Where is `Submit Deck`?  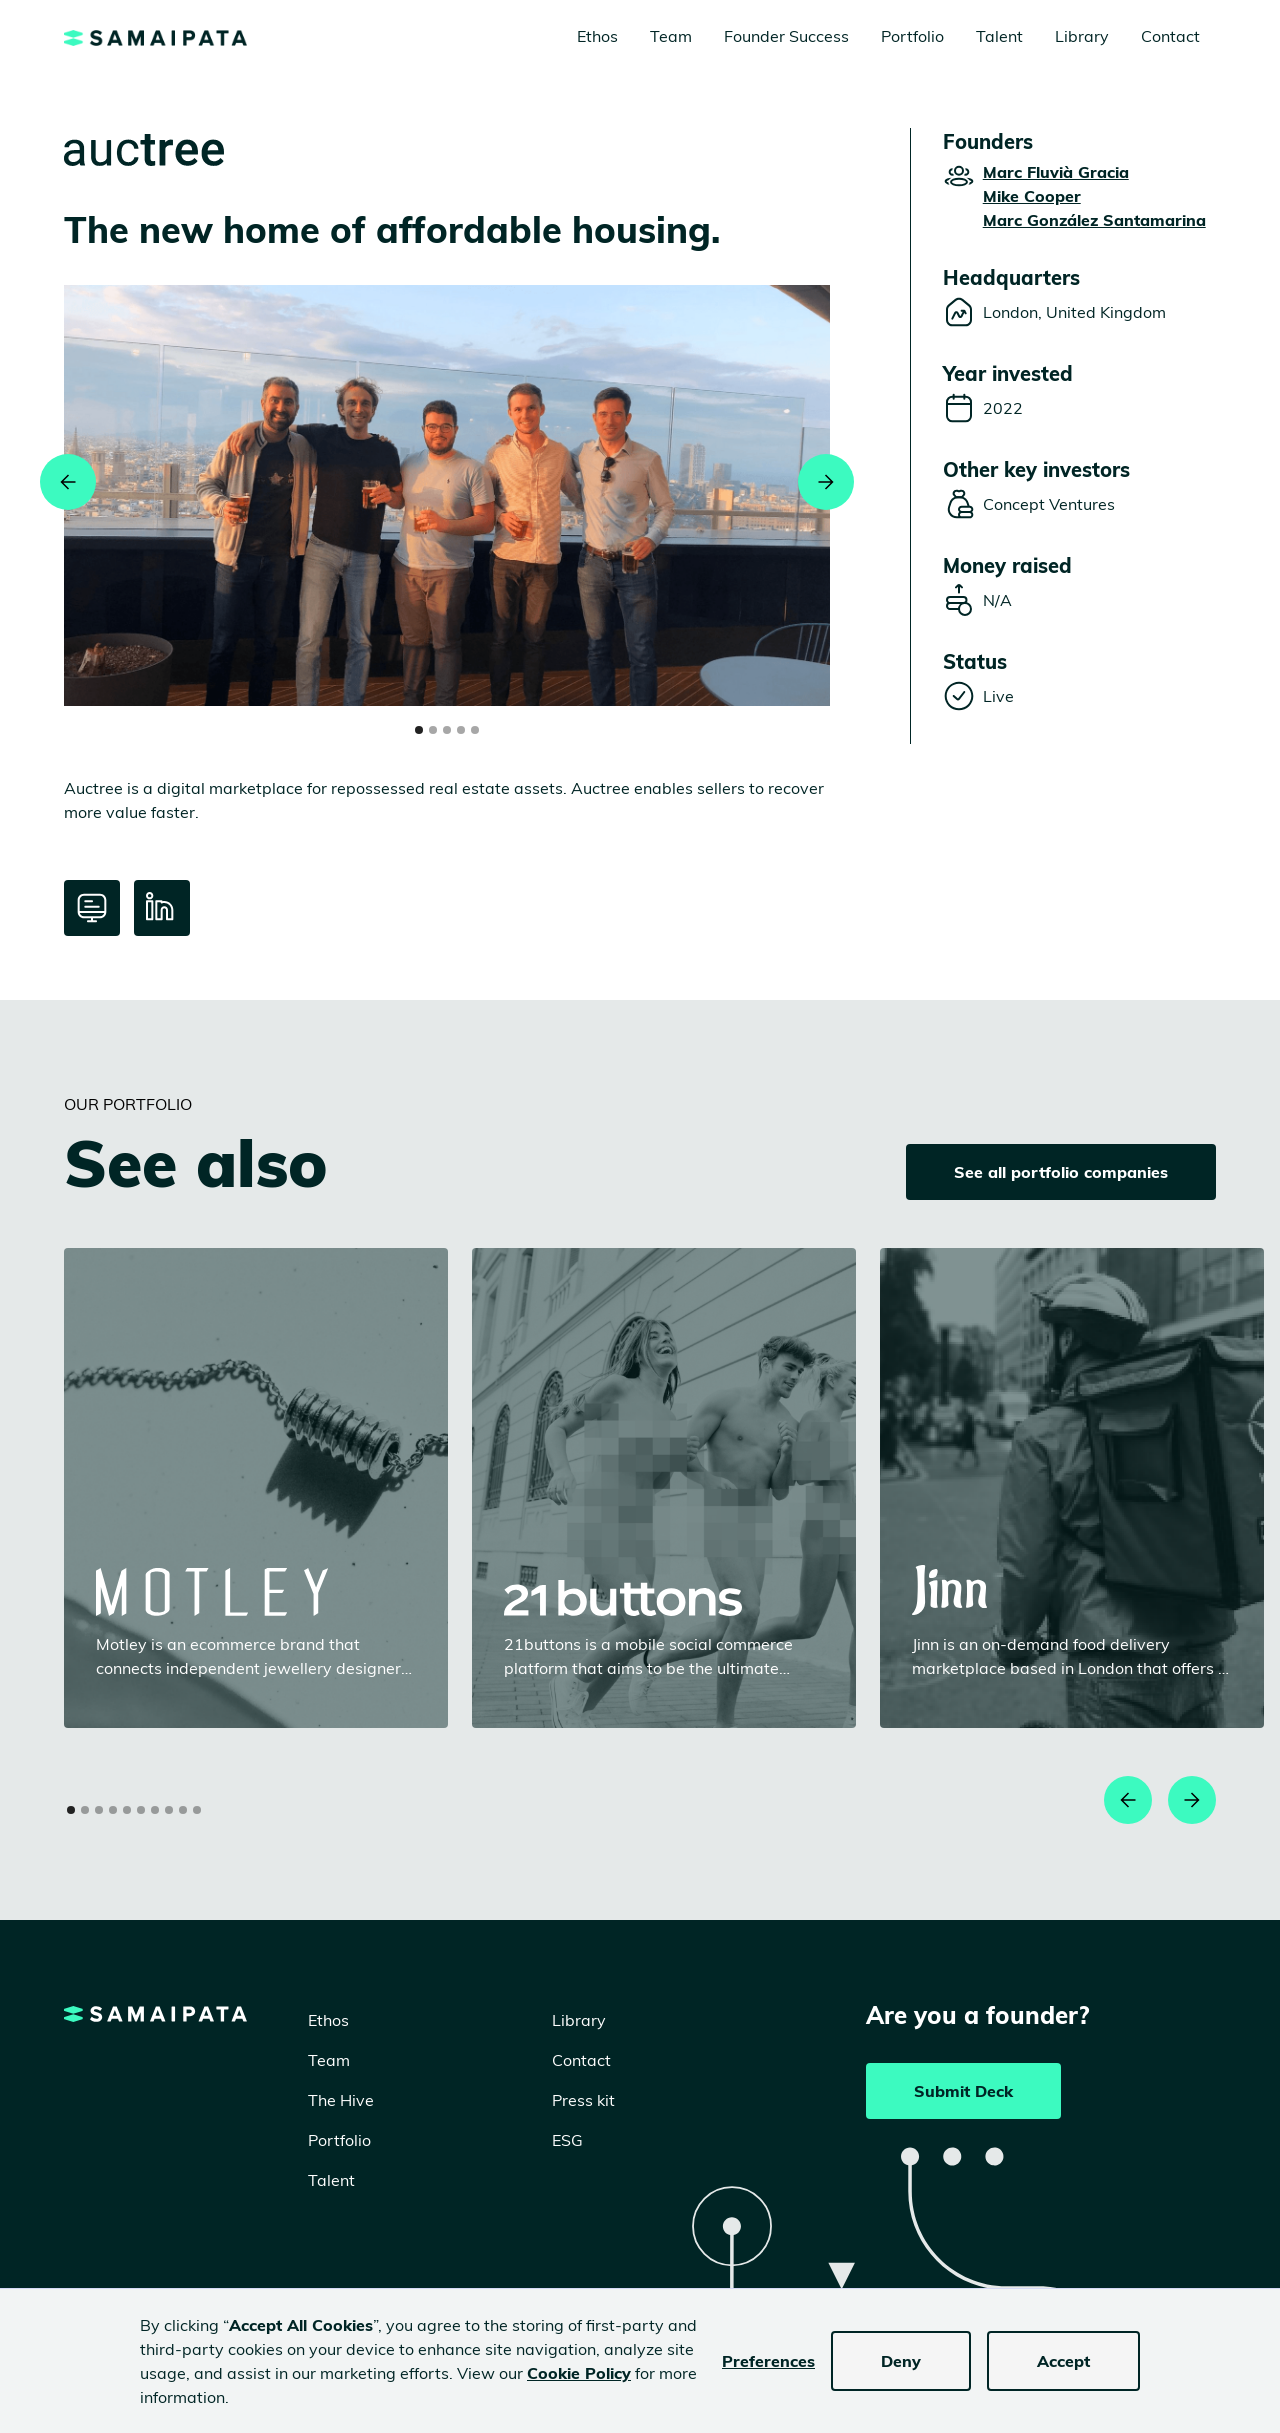
Submit Deck is located at coordinates (963, 2091).